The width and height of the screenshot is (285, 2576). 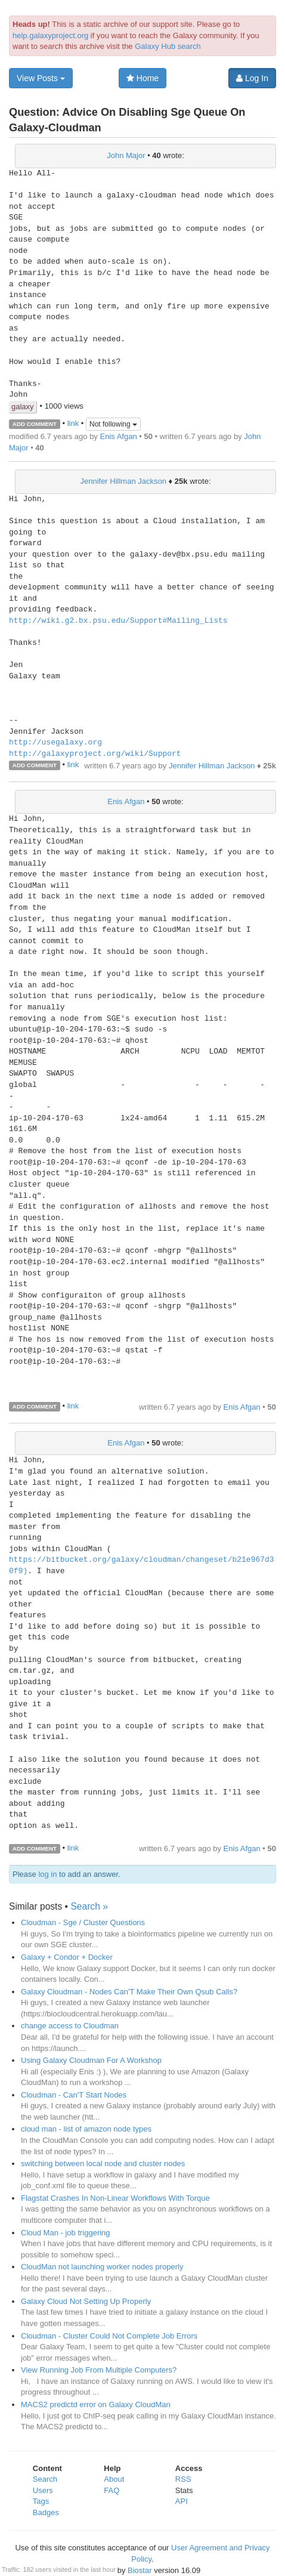 What do you see at coordinates (118, 621) in the screenshot?
I see `http://wiki.g2.bx.psu.edu/Support#Mailing_Lists` at bounding box center [118, 621].